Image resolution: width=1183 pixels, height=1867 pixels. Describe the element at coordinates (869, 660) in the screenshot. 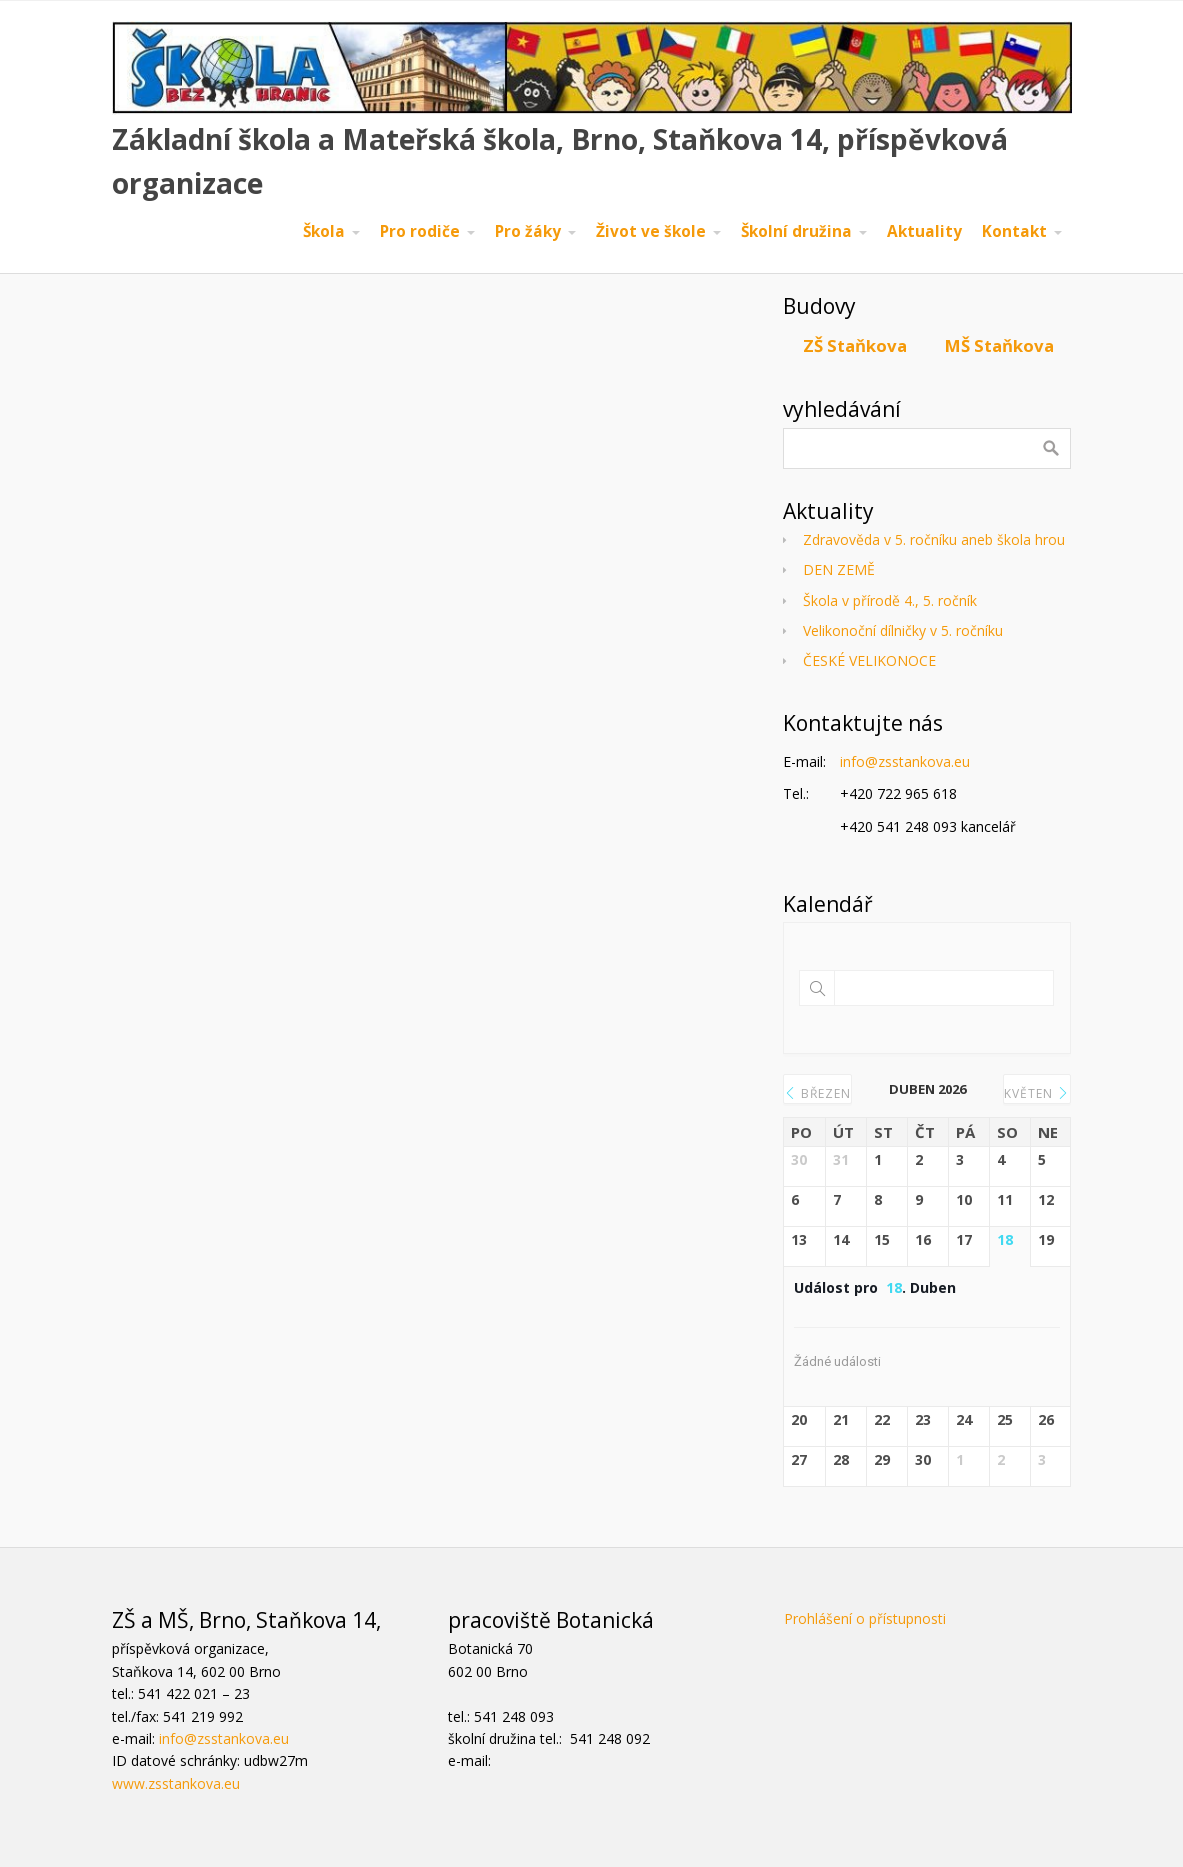

I see `ČESKÉ VELIKONOCE` at that location.